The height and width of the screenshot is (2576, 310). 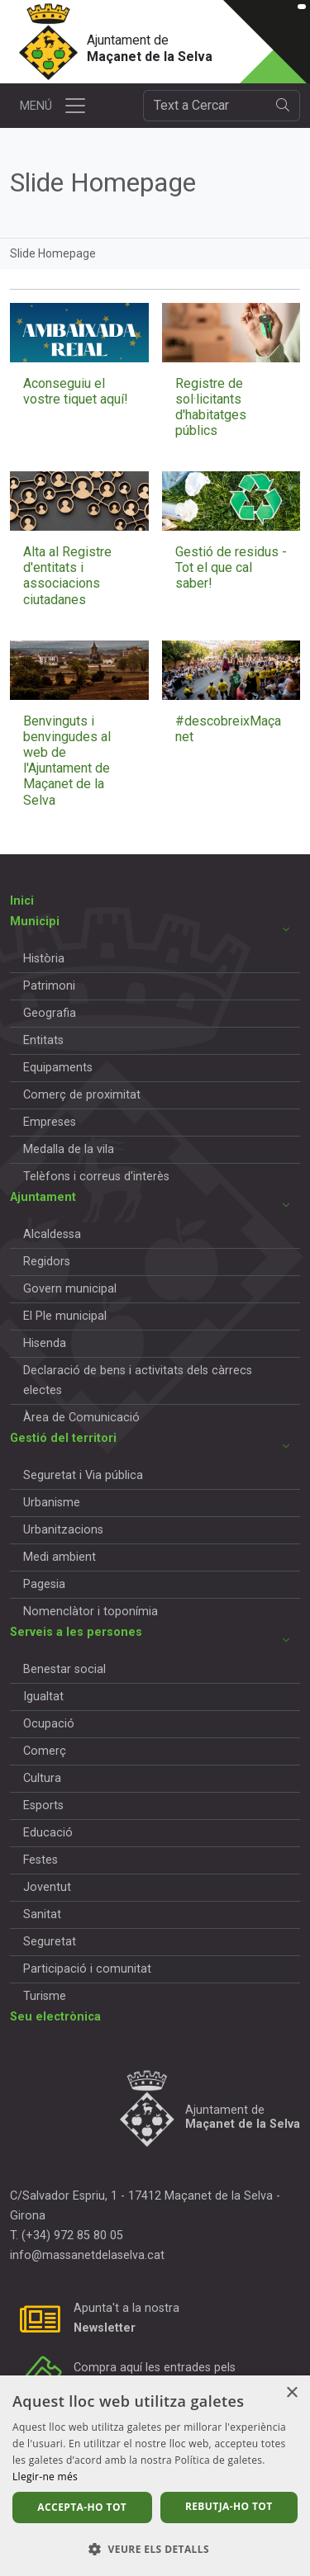 What do you see at coordinates (231, 567) in the screenshot?
I see `Gestió de residus - Tot el que cal saber!` at bounding box center [231, 567].